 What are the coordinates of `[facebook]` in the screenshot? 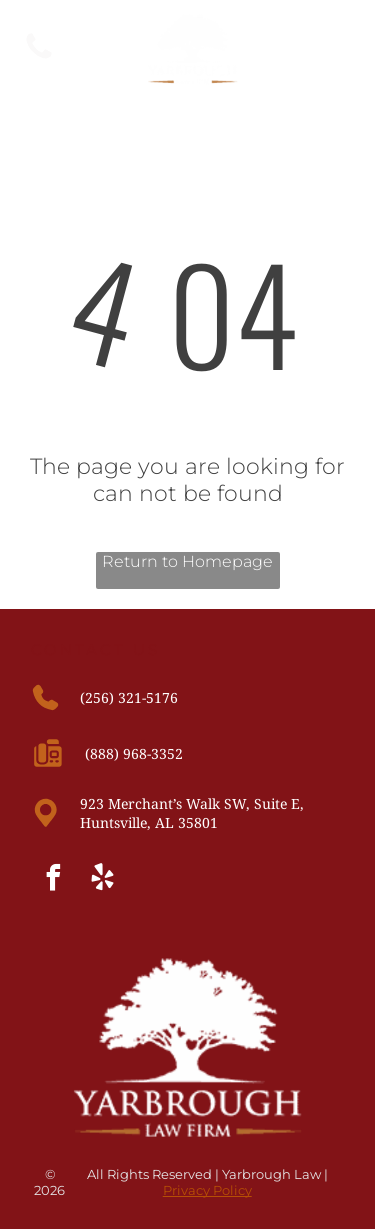 It's located at (53, 880).